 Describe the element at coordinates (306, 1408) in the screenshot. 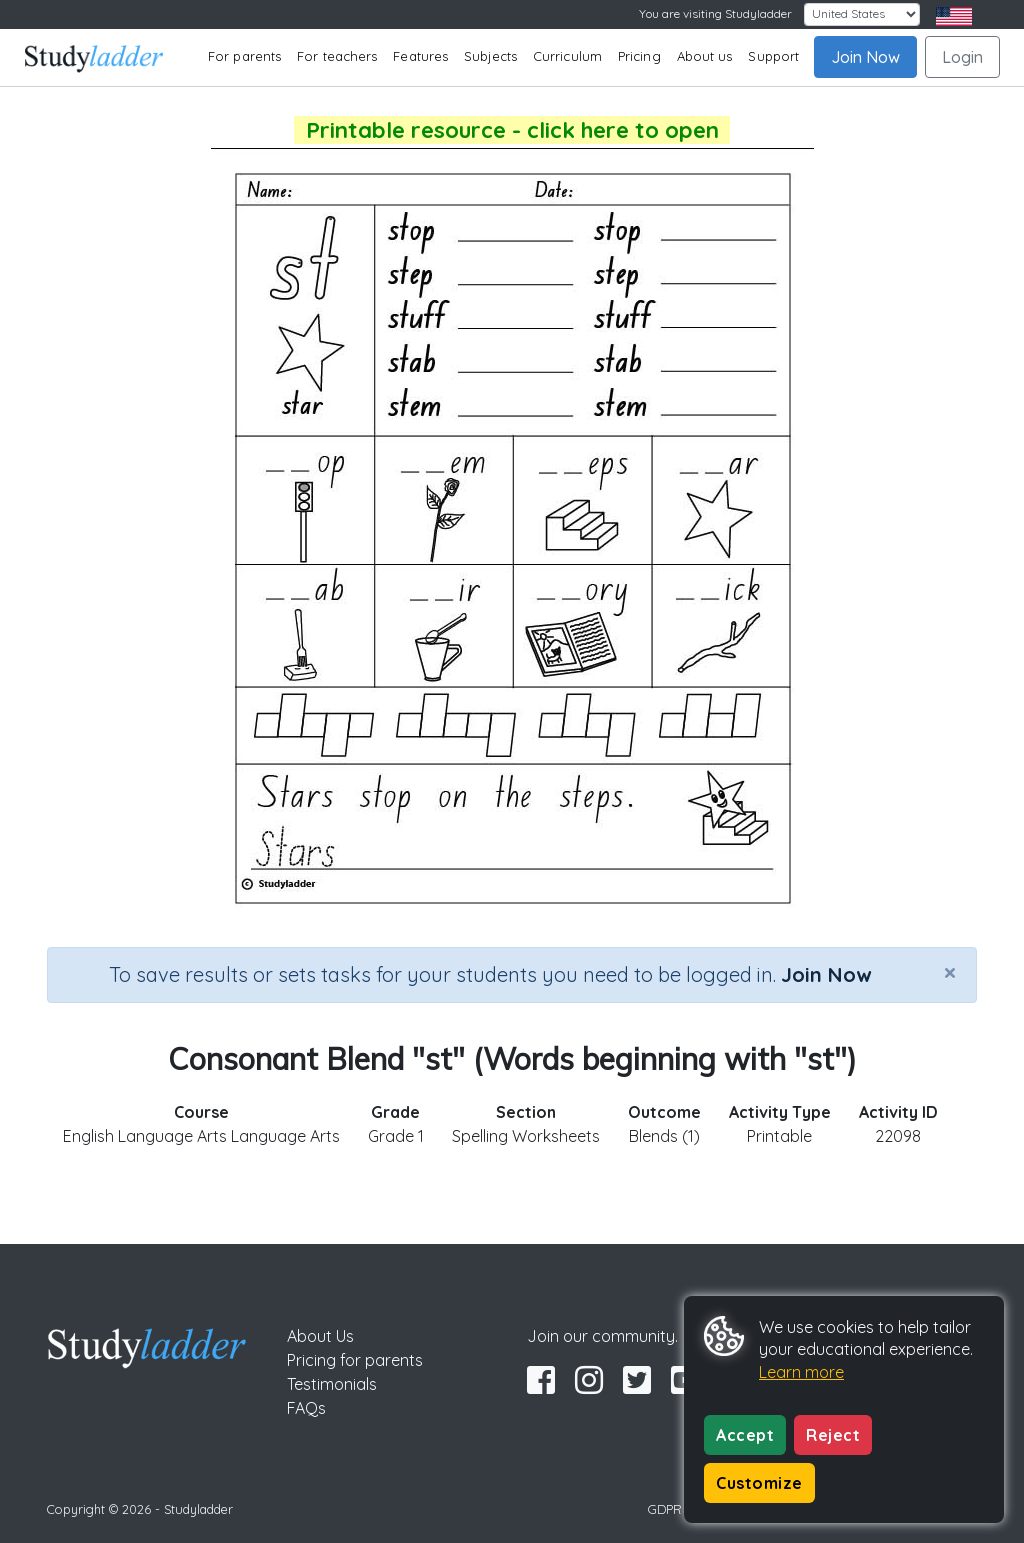

I see `FAQs` at that location.